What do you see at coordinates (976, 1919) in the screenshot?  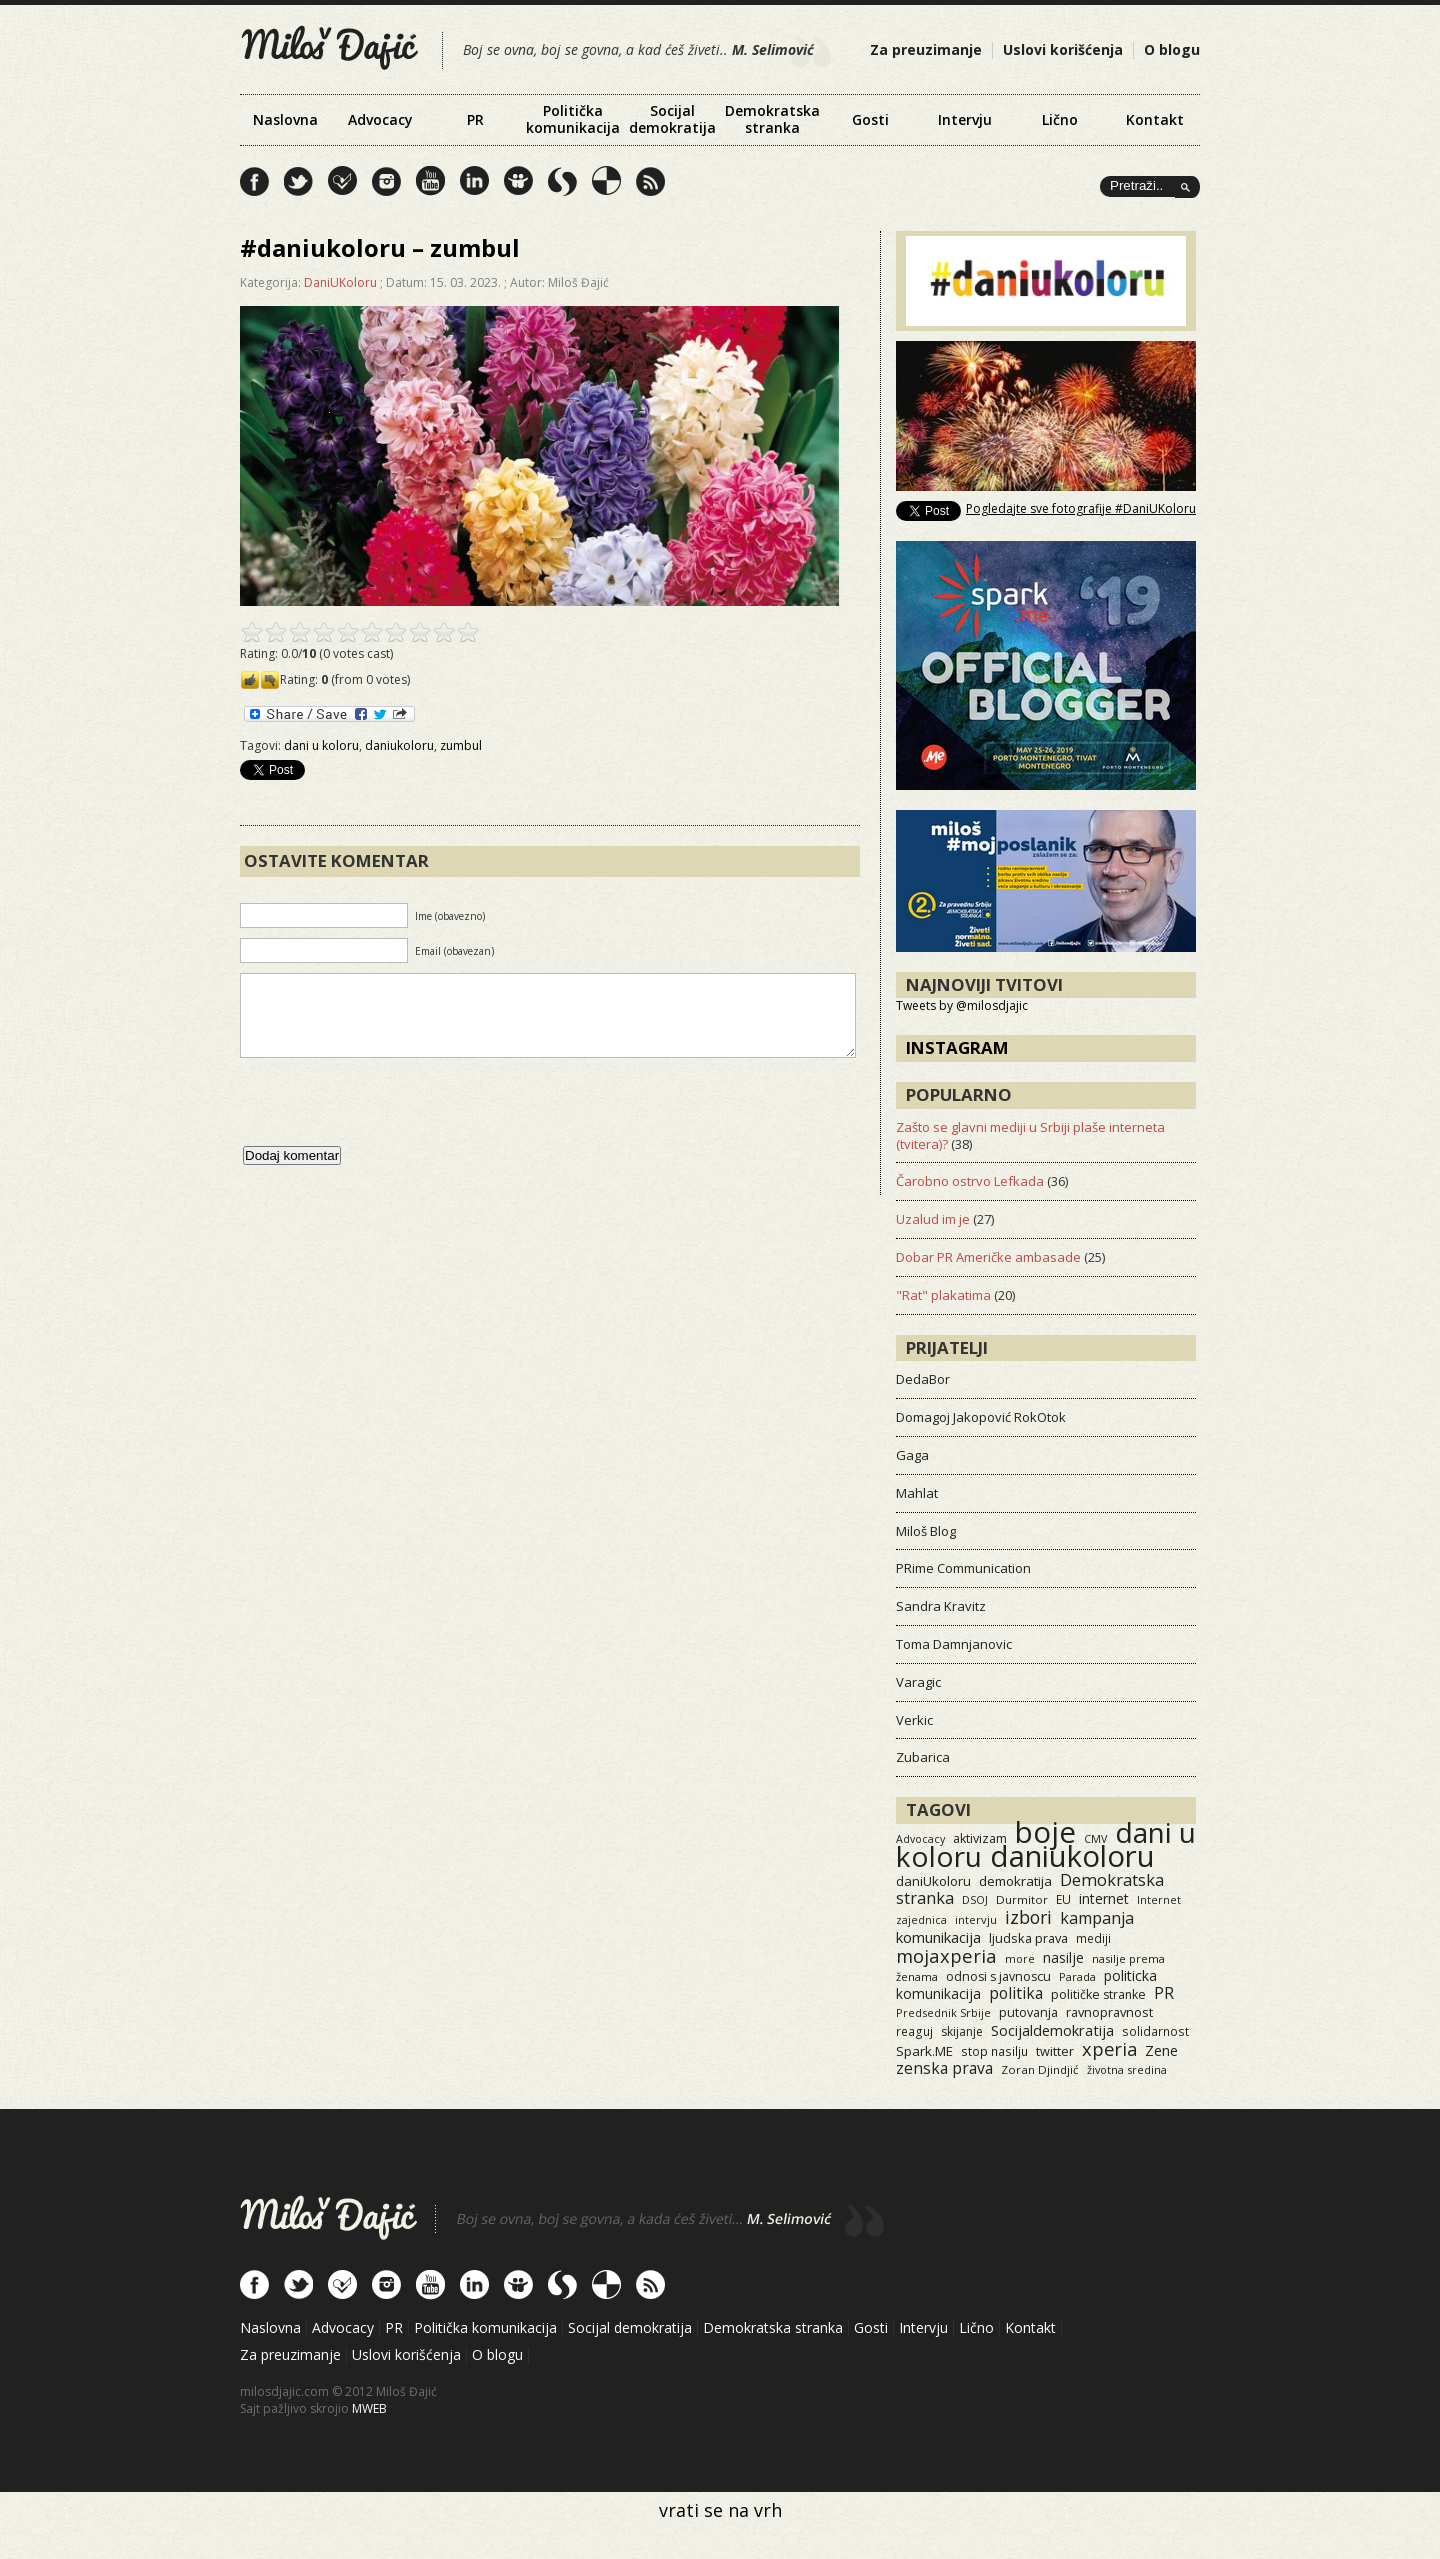 I see `intervju [intervju (12 items)]` at bounding box center [976, 1919].